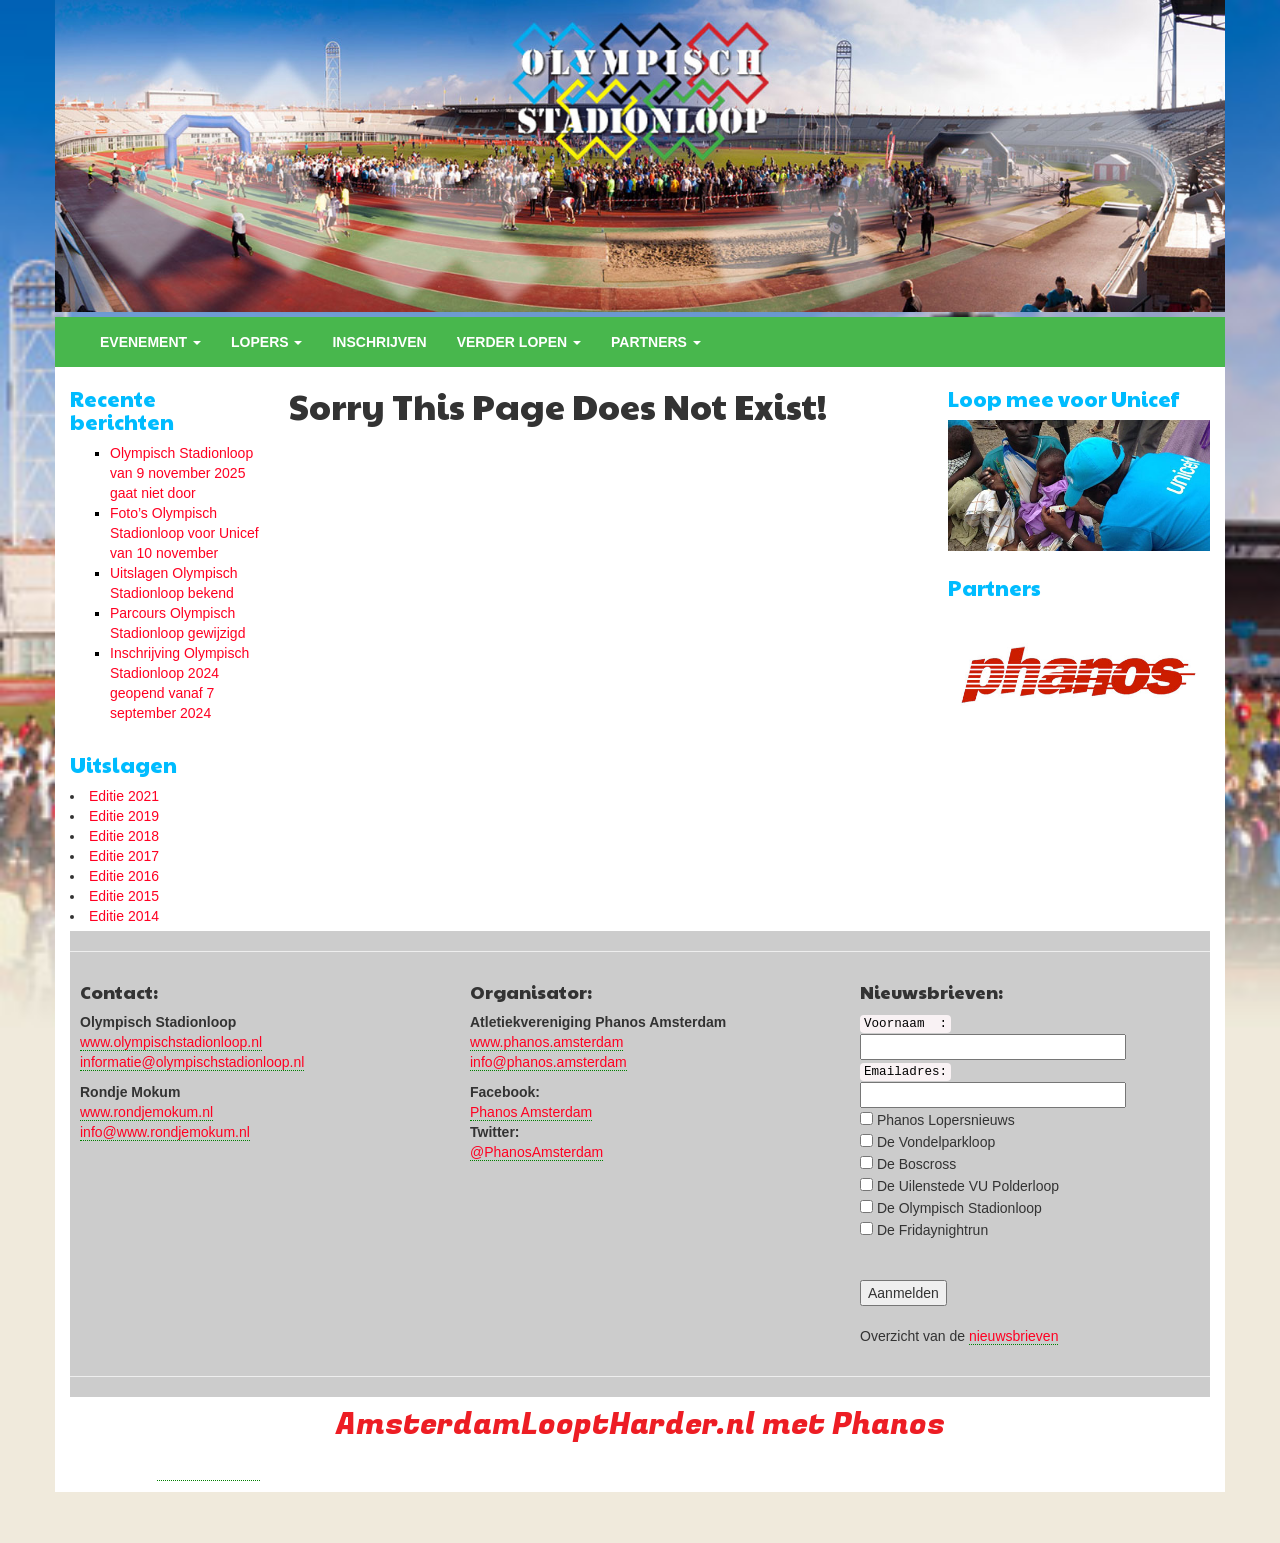  What do you see at coordinates (1014, 1336) in the screenshot?
I see `nieuwsbrieven` at bounding box center [1014, 1336].